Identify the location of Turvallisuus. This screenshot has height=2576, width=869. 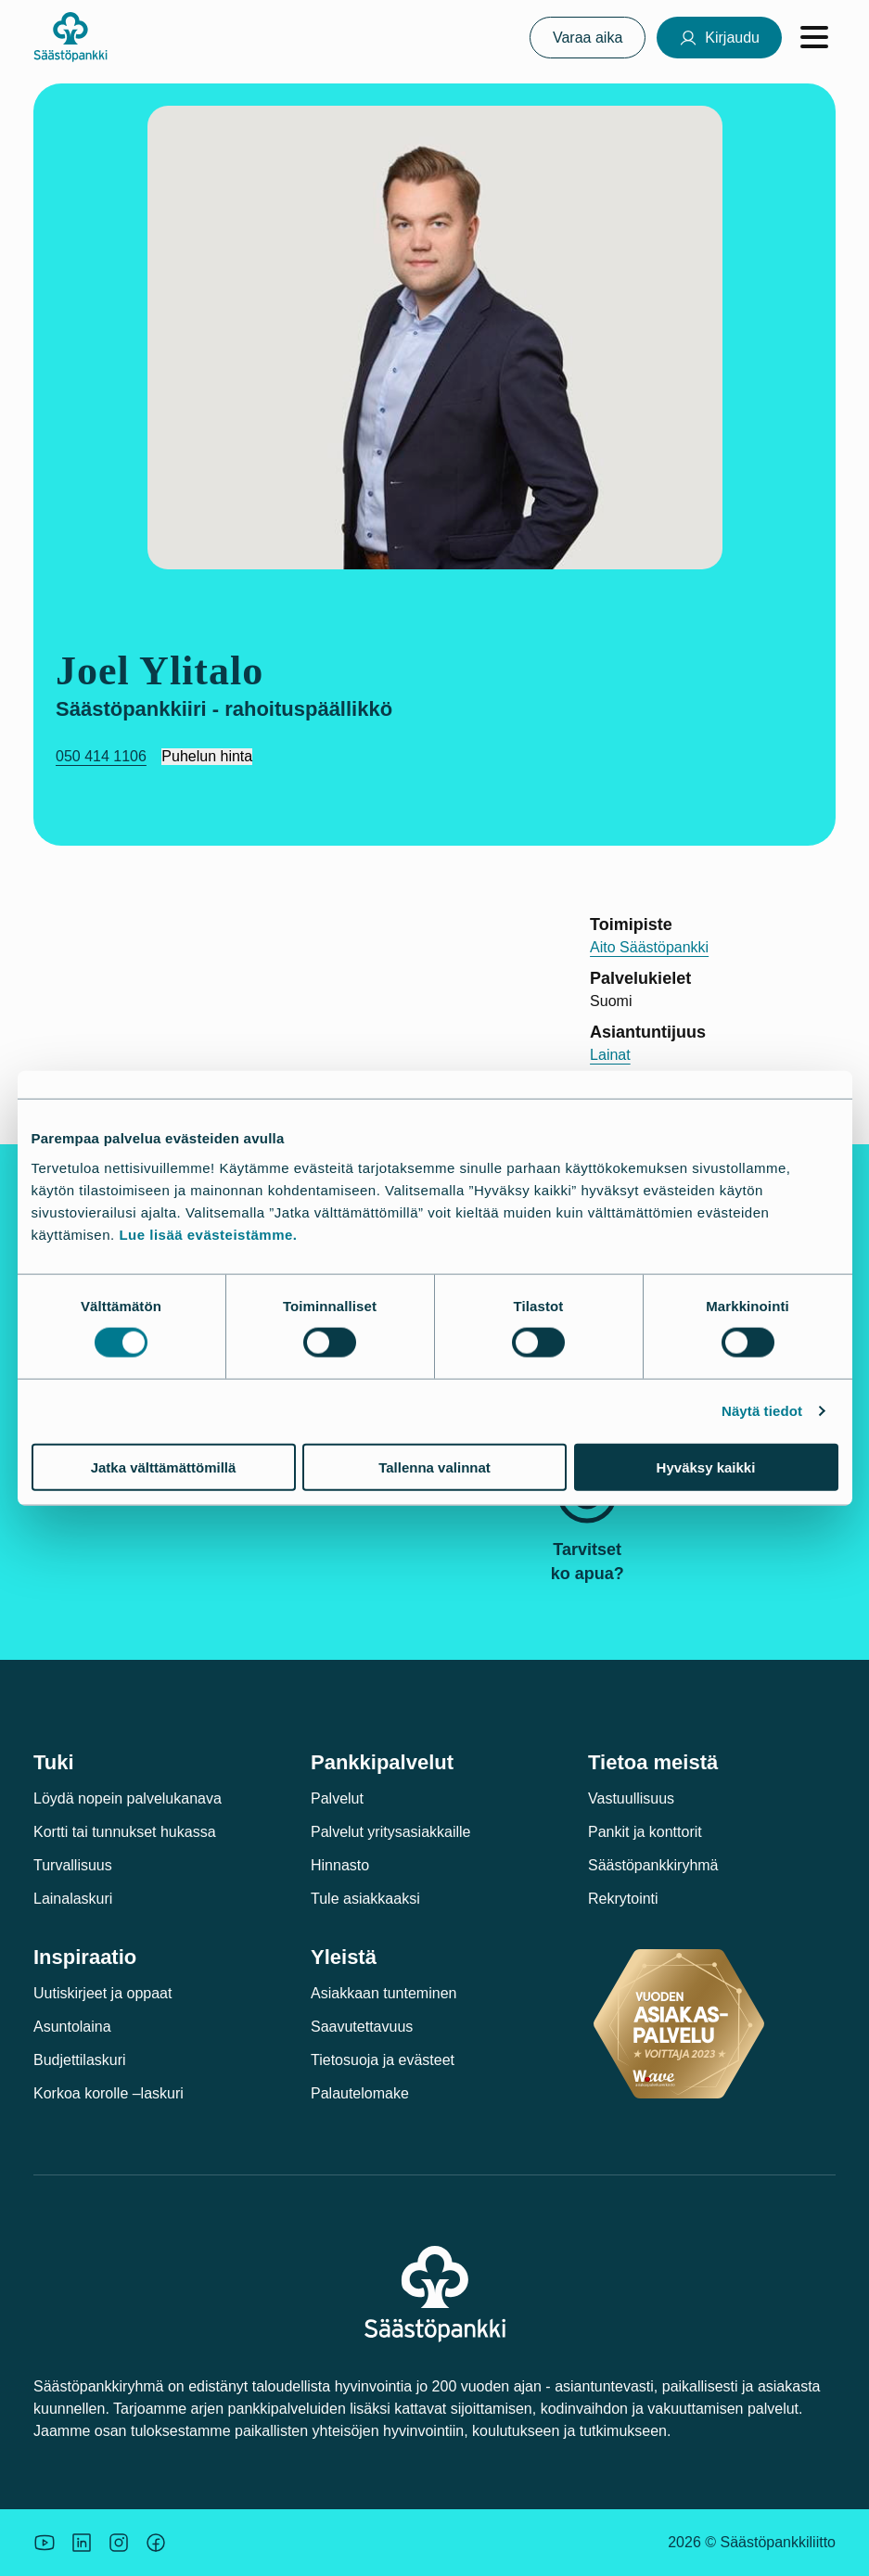
(72, 1865).